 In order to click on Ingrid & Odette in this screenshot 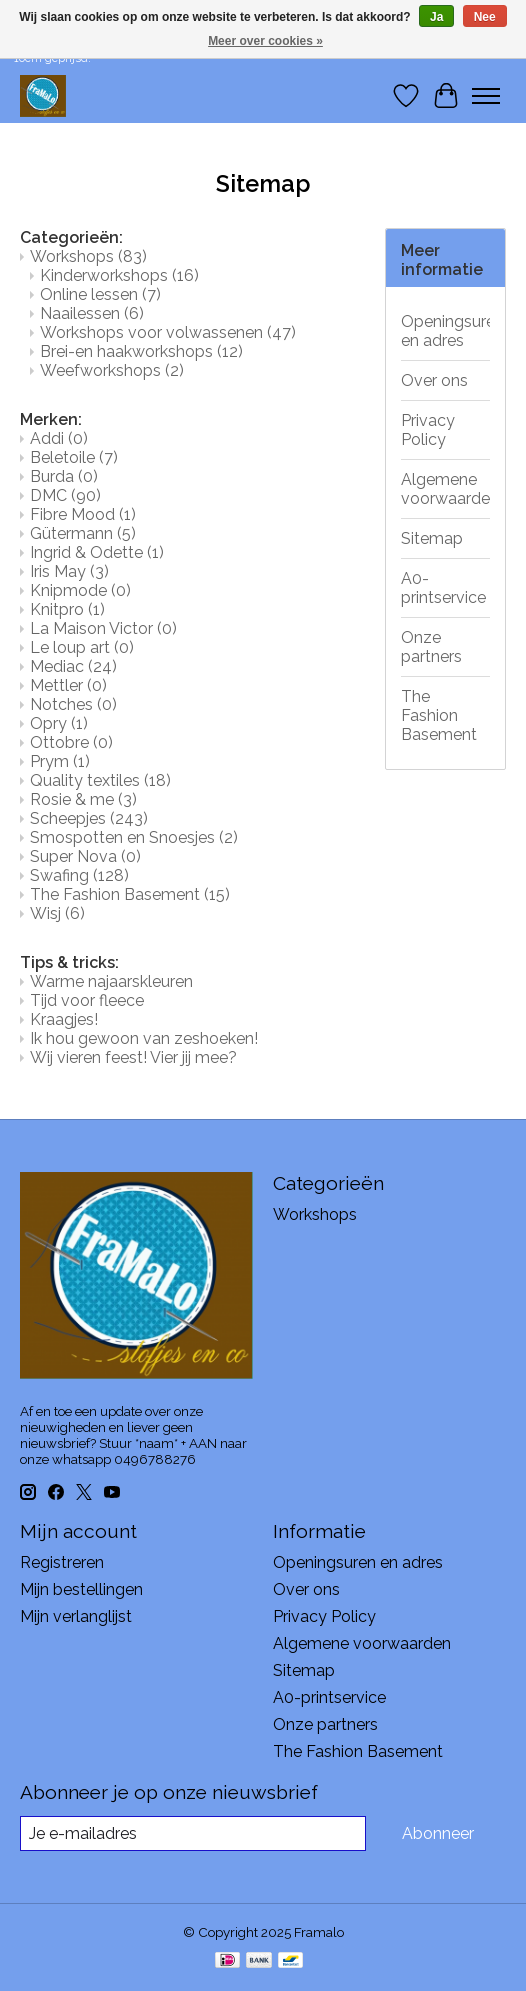, I will do `click(97, 552)`.